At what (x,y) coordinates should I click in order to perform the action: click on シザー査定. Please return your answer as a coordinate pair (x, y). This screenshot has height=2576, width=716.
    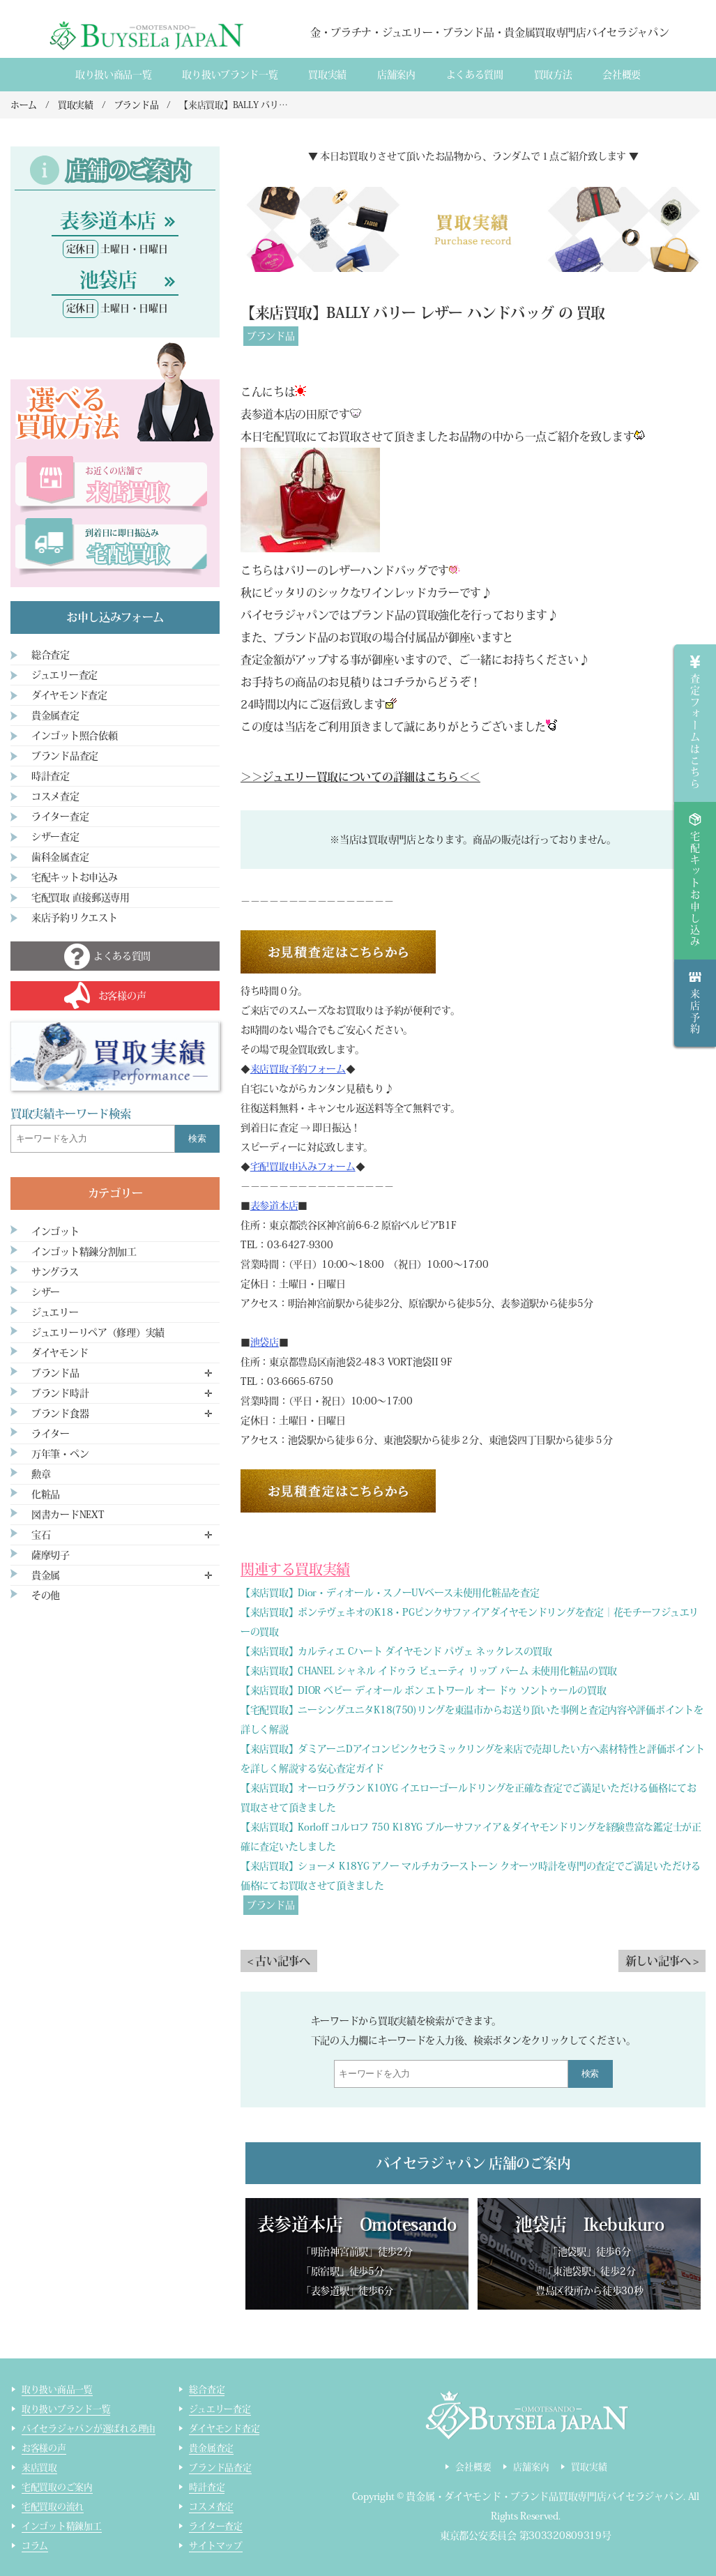
    Looking at the image, I should click on (55, 837).